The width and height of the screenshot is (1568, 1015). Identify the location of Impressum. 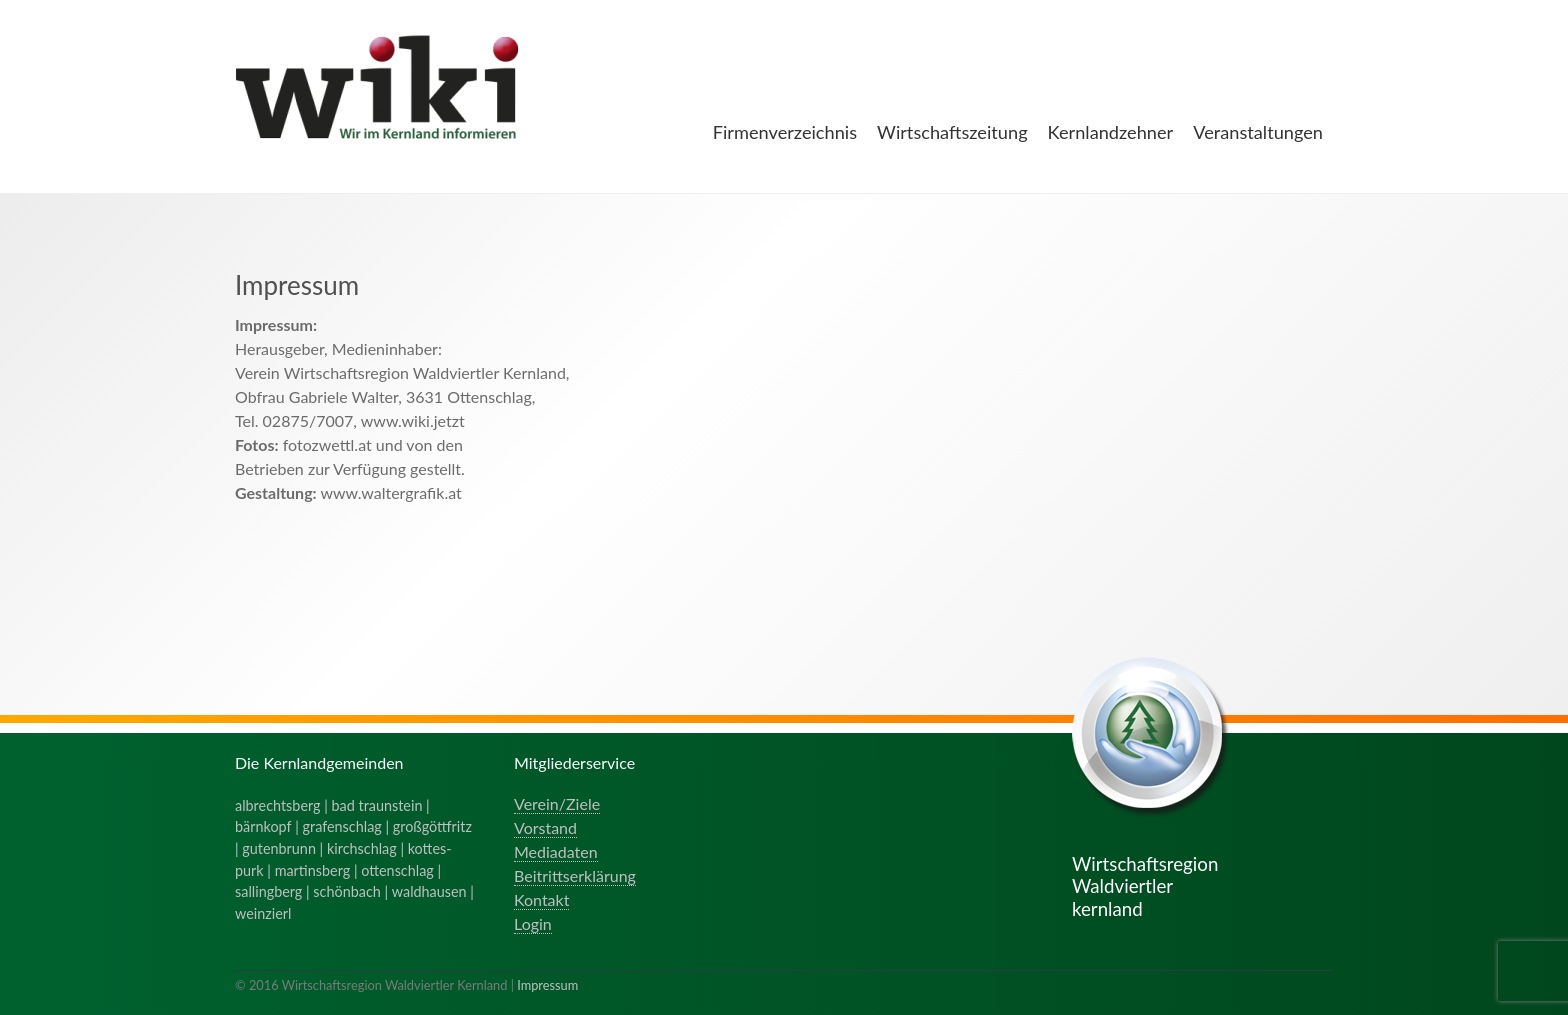
(547, 985).